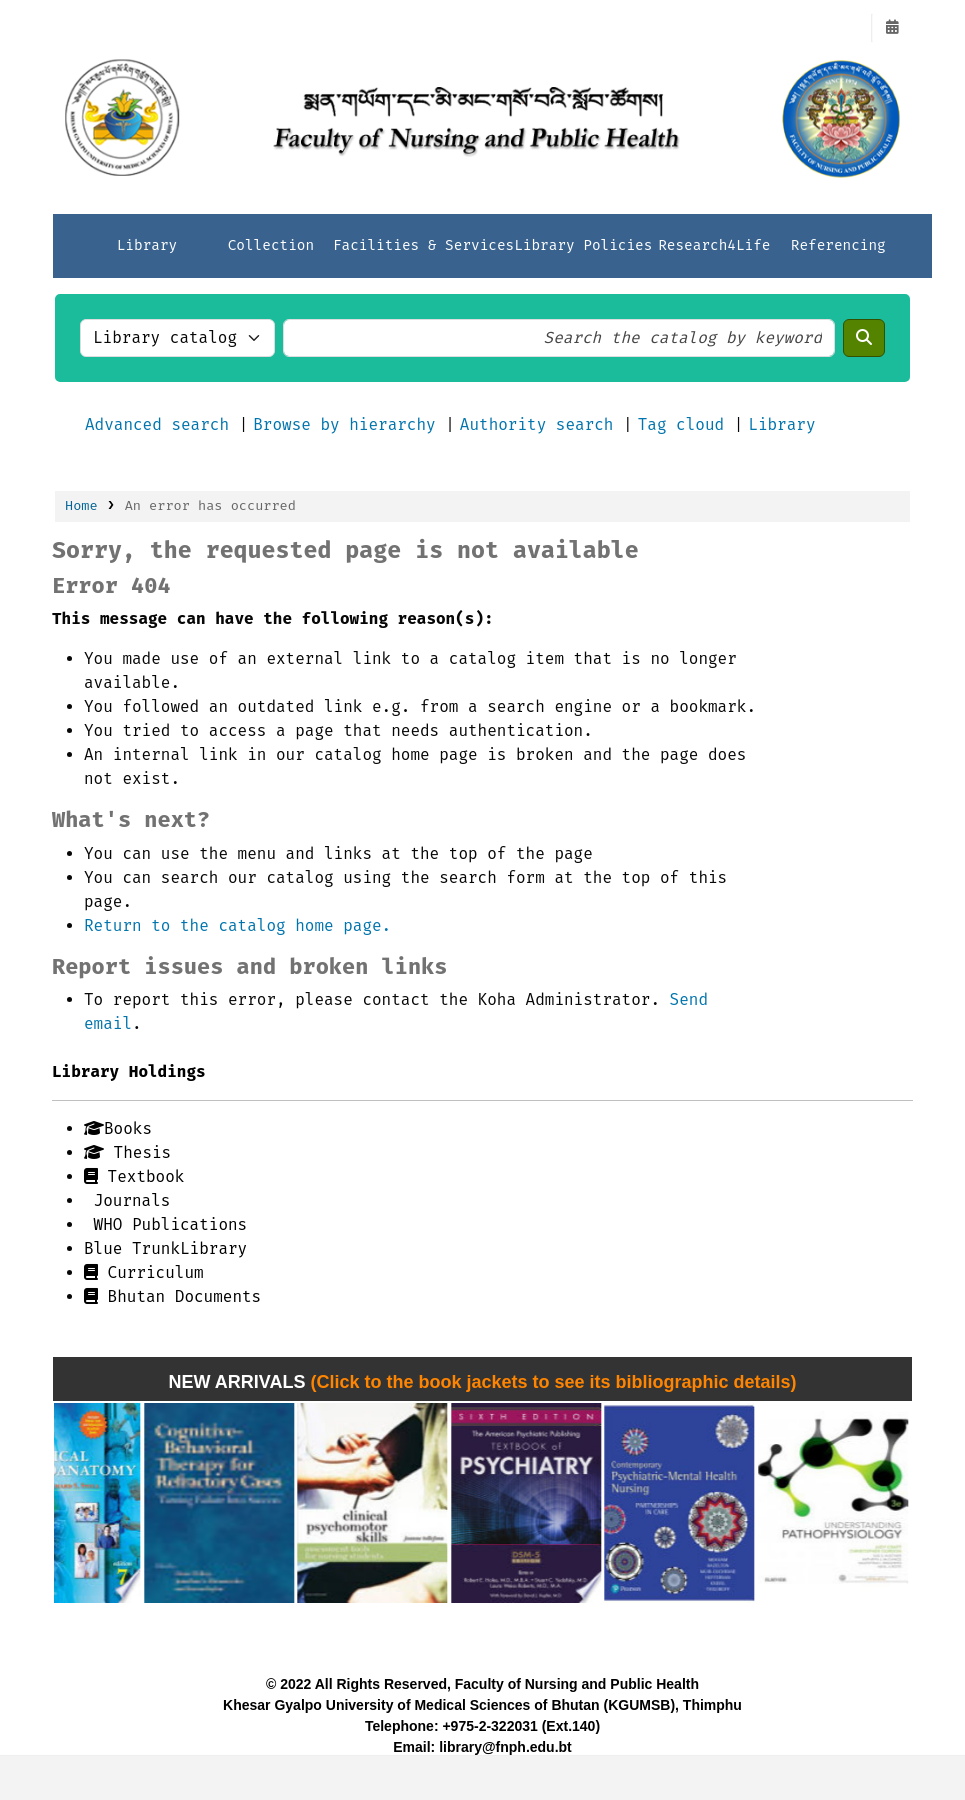 Image resolution: width=965 pixels, height=1800 pixels. I want to click on Bhutan Documents, so click(172, 1296).